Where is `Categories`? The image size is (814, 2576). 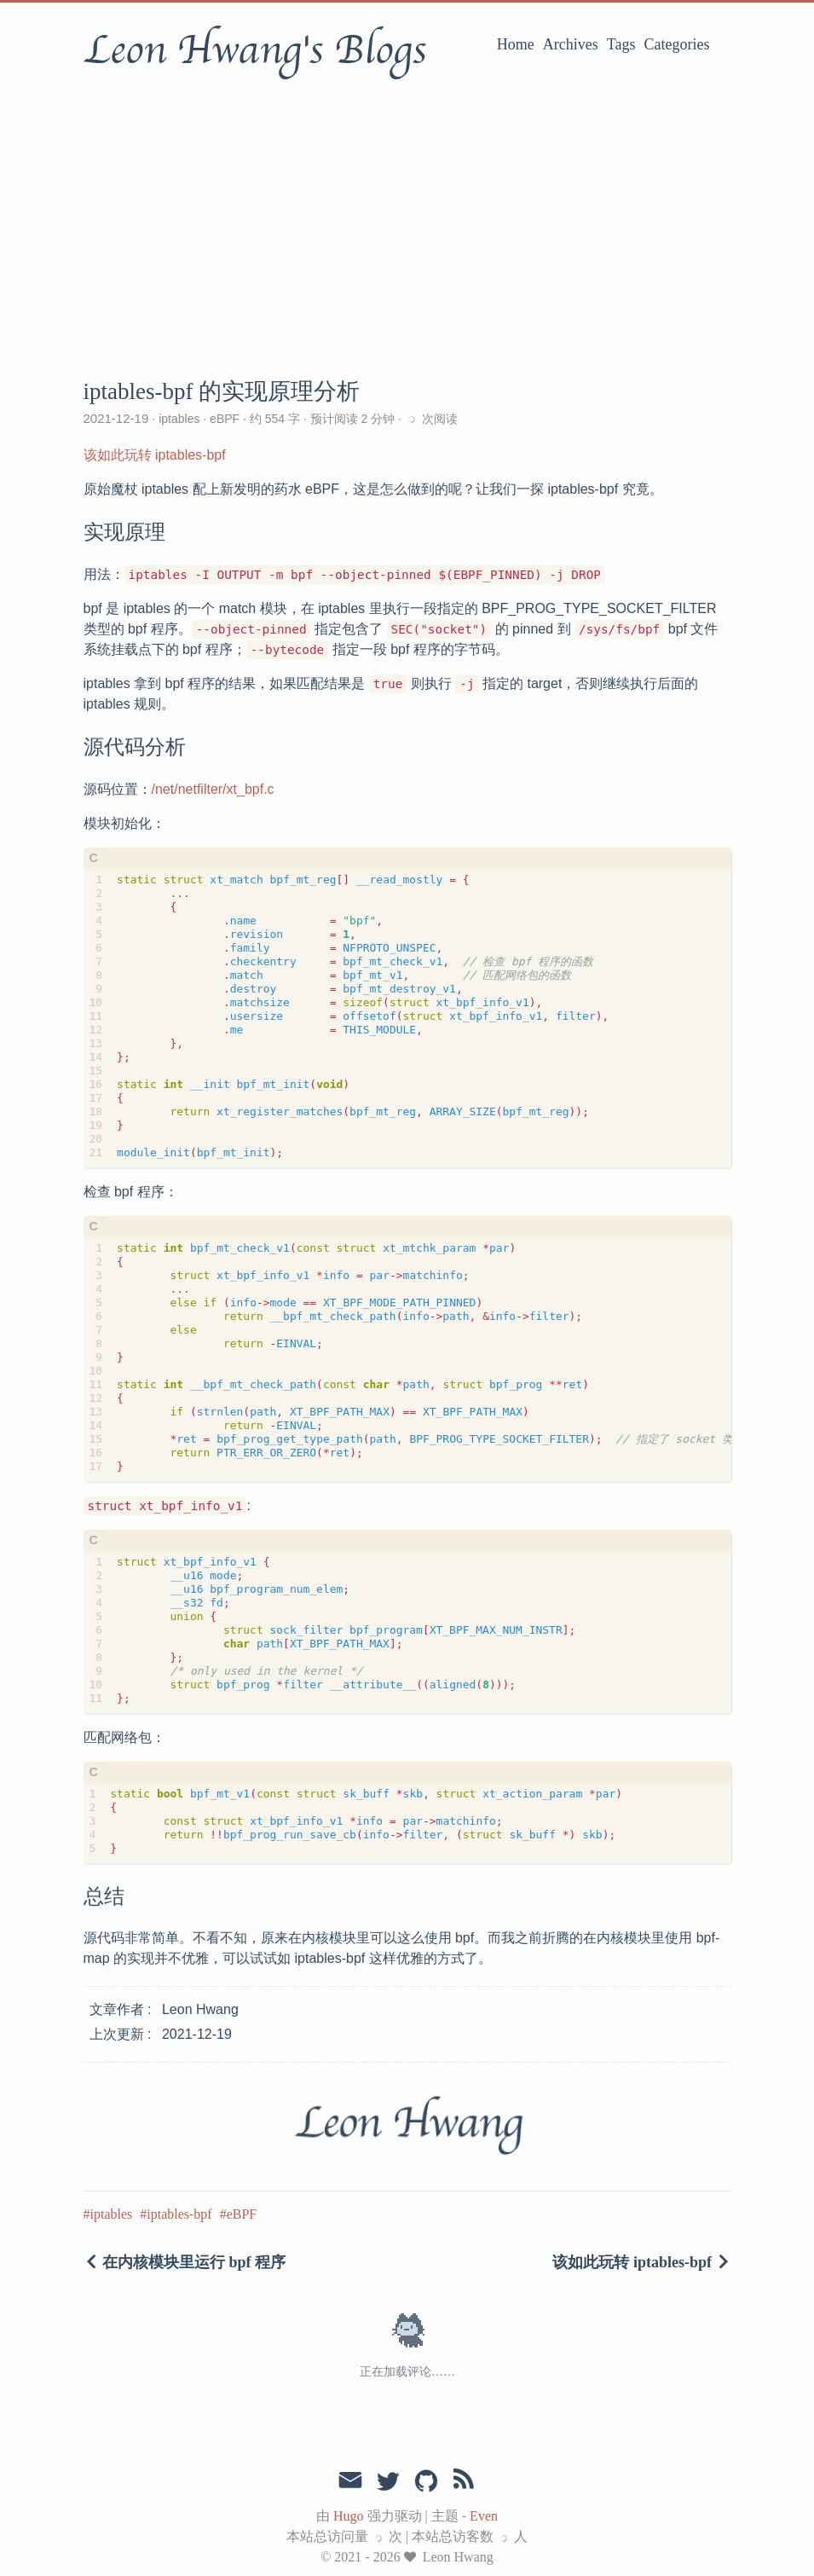 Categories is located at coordinates (677, 44).